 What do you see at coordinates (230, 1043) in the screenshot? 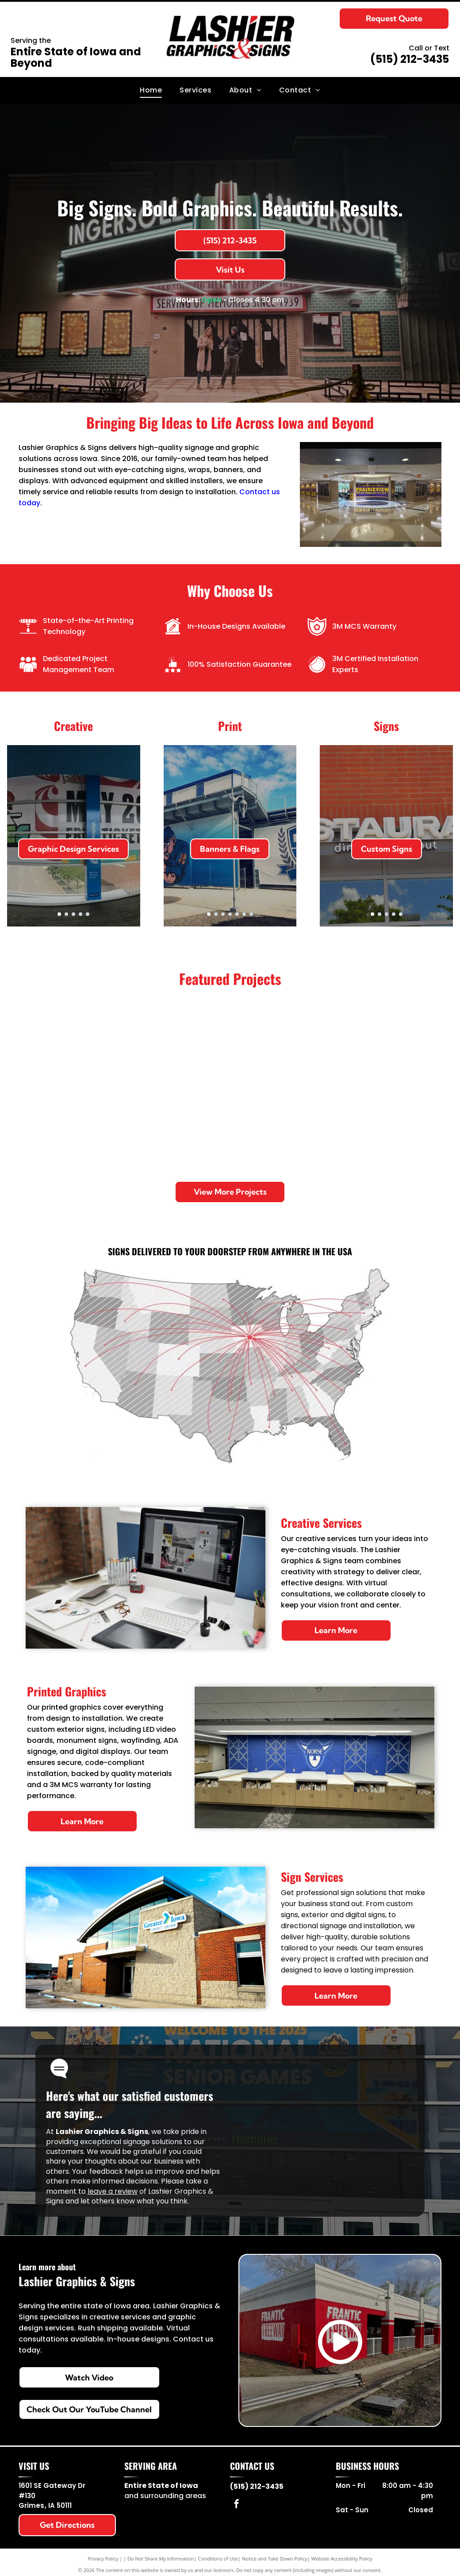
I see `[Brick storefront with Stuffed Olive sign and black awnings along a city sidewalk.]` at bounding box center [230, 1043].